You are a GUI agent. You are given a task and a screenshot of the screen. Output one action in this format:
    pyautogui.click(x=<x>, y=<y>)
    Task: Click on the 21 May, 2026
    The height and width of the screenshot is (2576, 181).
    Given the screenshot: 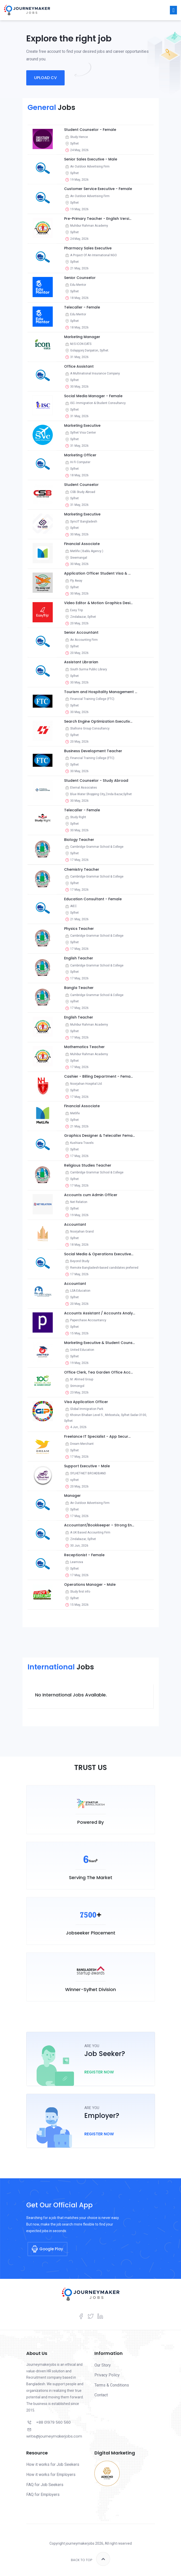 What is the action you would take?
    pyautogui.click(x=76, y=268)
    